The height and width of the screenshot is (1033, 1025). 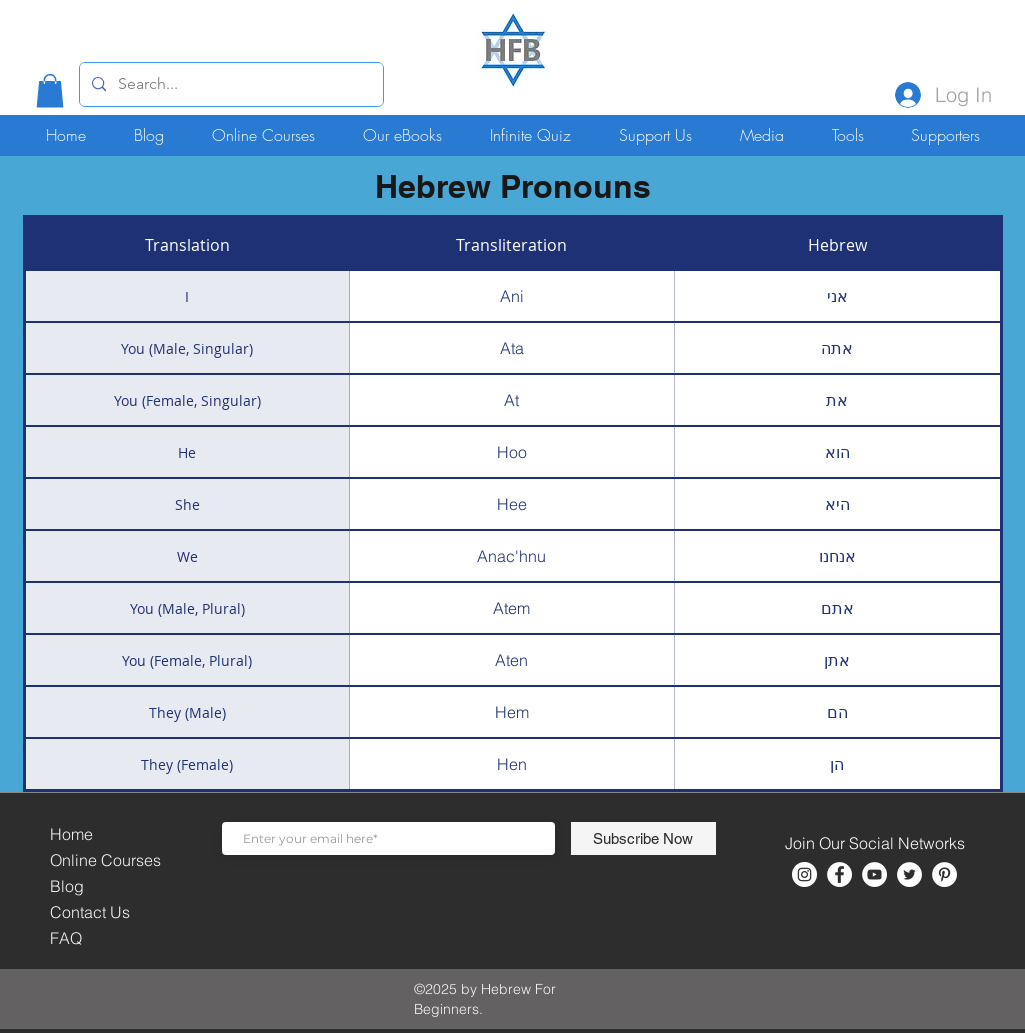 What do you see at coordinates (944, 874) in the screenshot?
I see `[Pinterest]` at bounding box center [944, 874].